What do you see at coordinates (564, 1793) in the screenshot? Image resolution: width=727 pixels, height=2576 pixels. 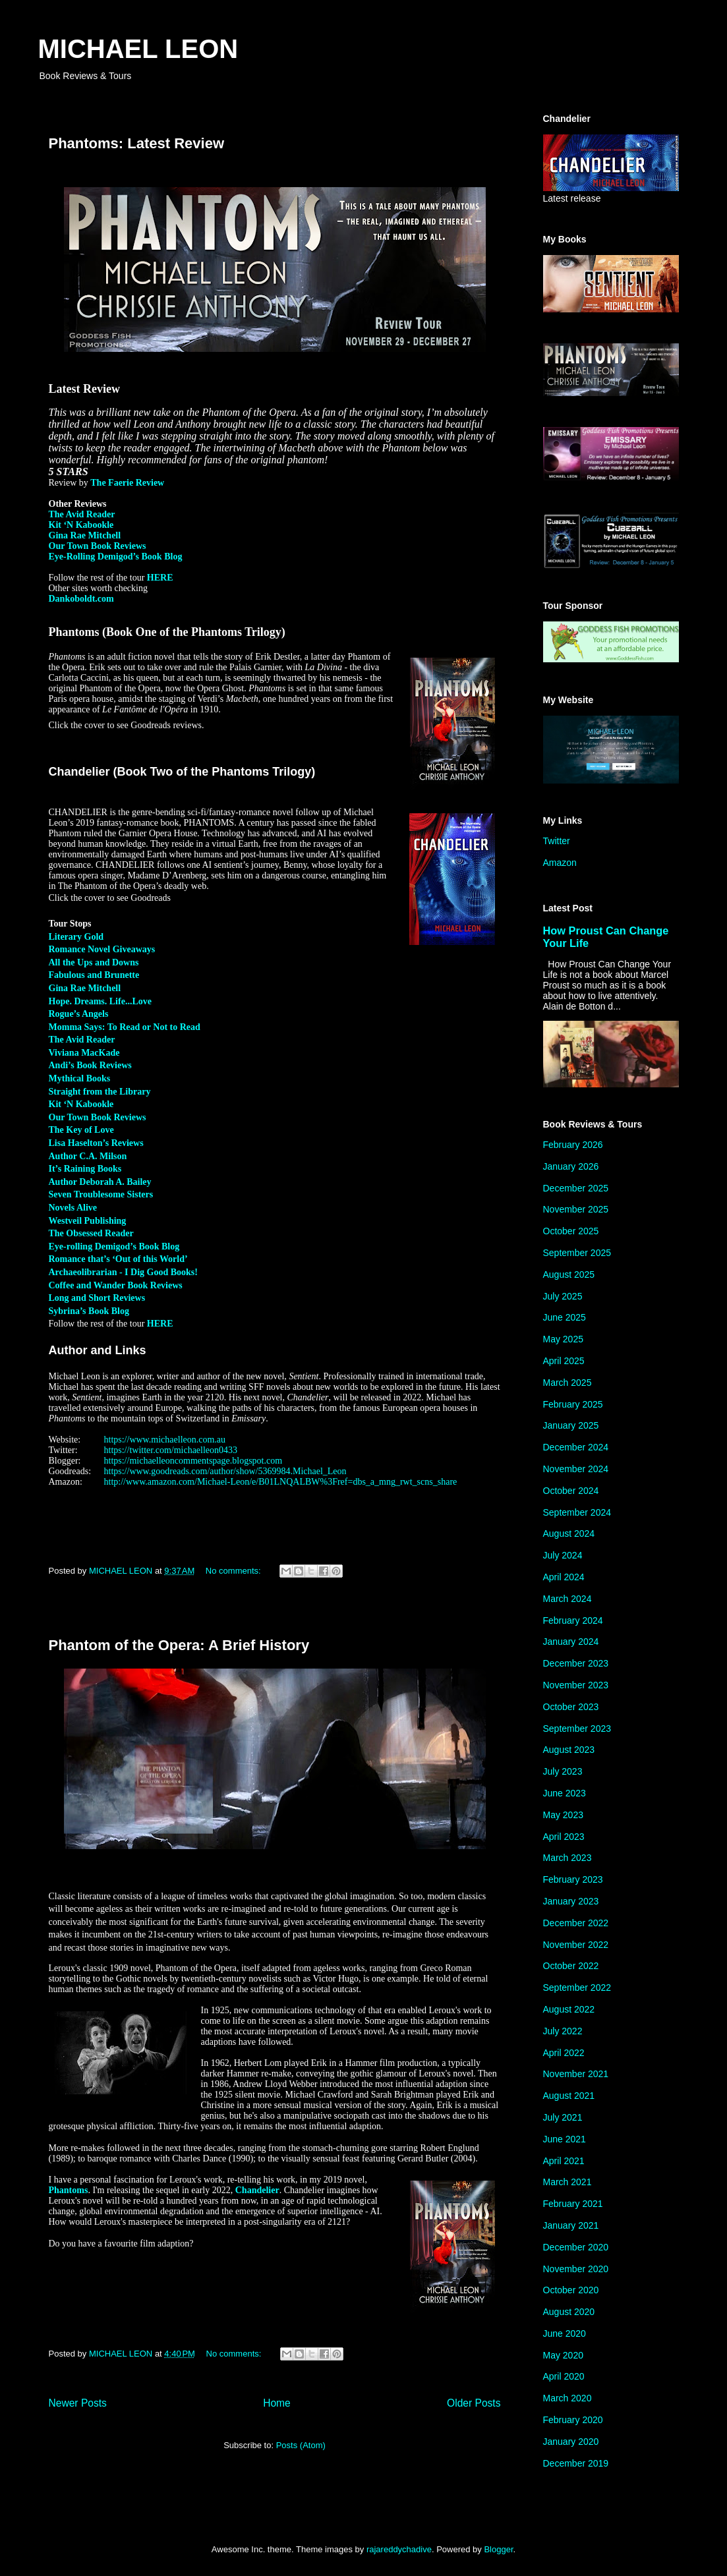 I see `June 2023` at bounding box center [564, 1793].